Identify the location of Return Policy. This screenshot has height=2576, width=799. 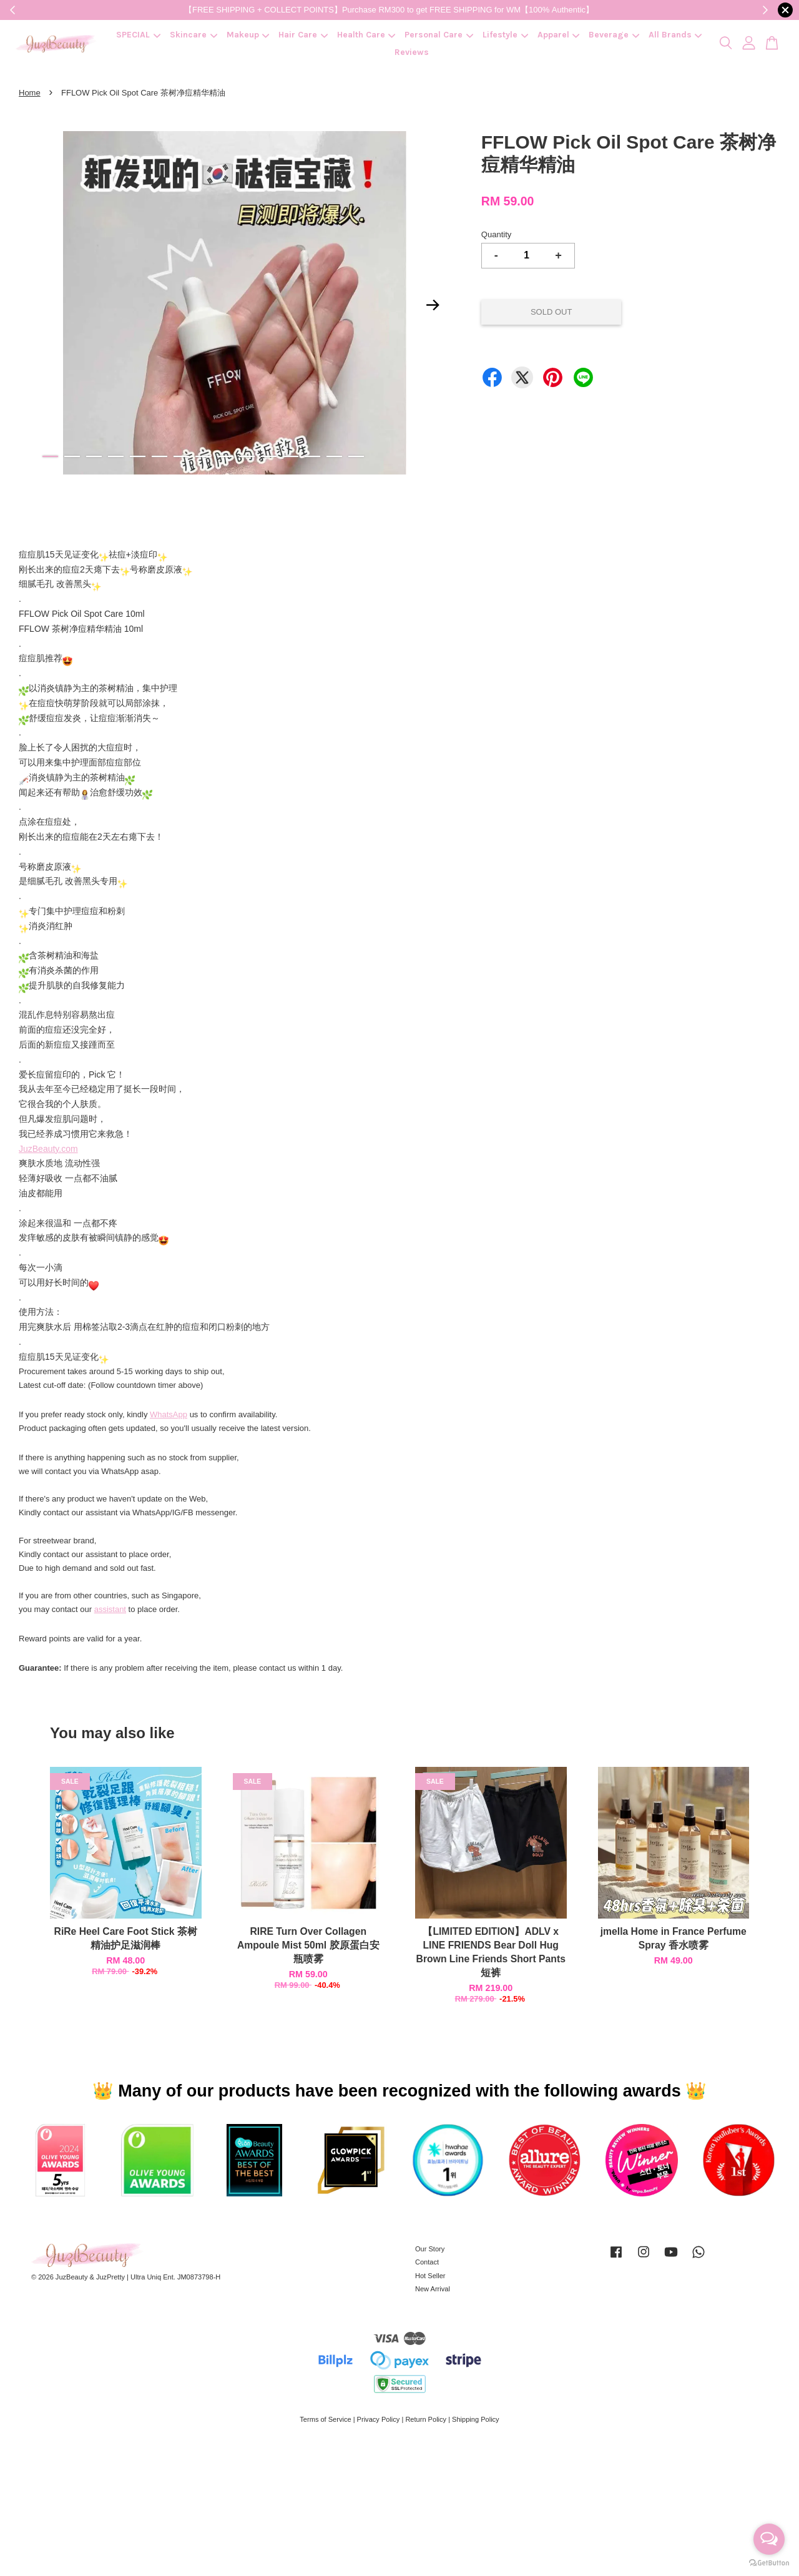
(425, 2419).